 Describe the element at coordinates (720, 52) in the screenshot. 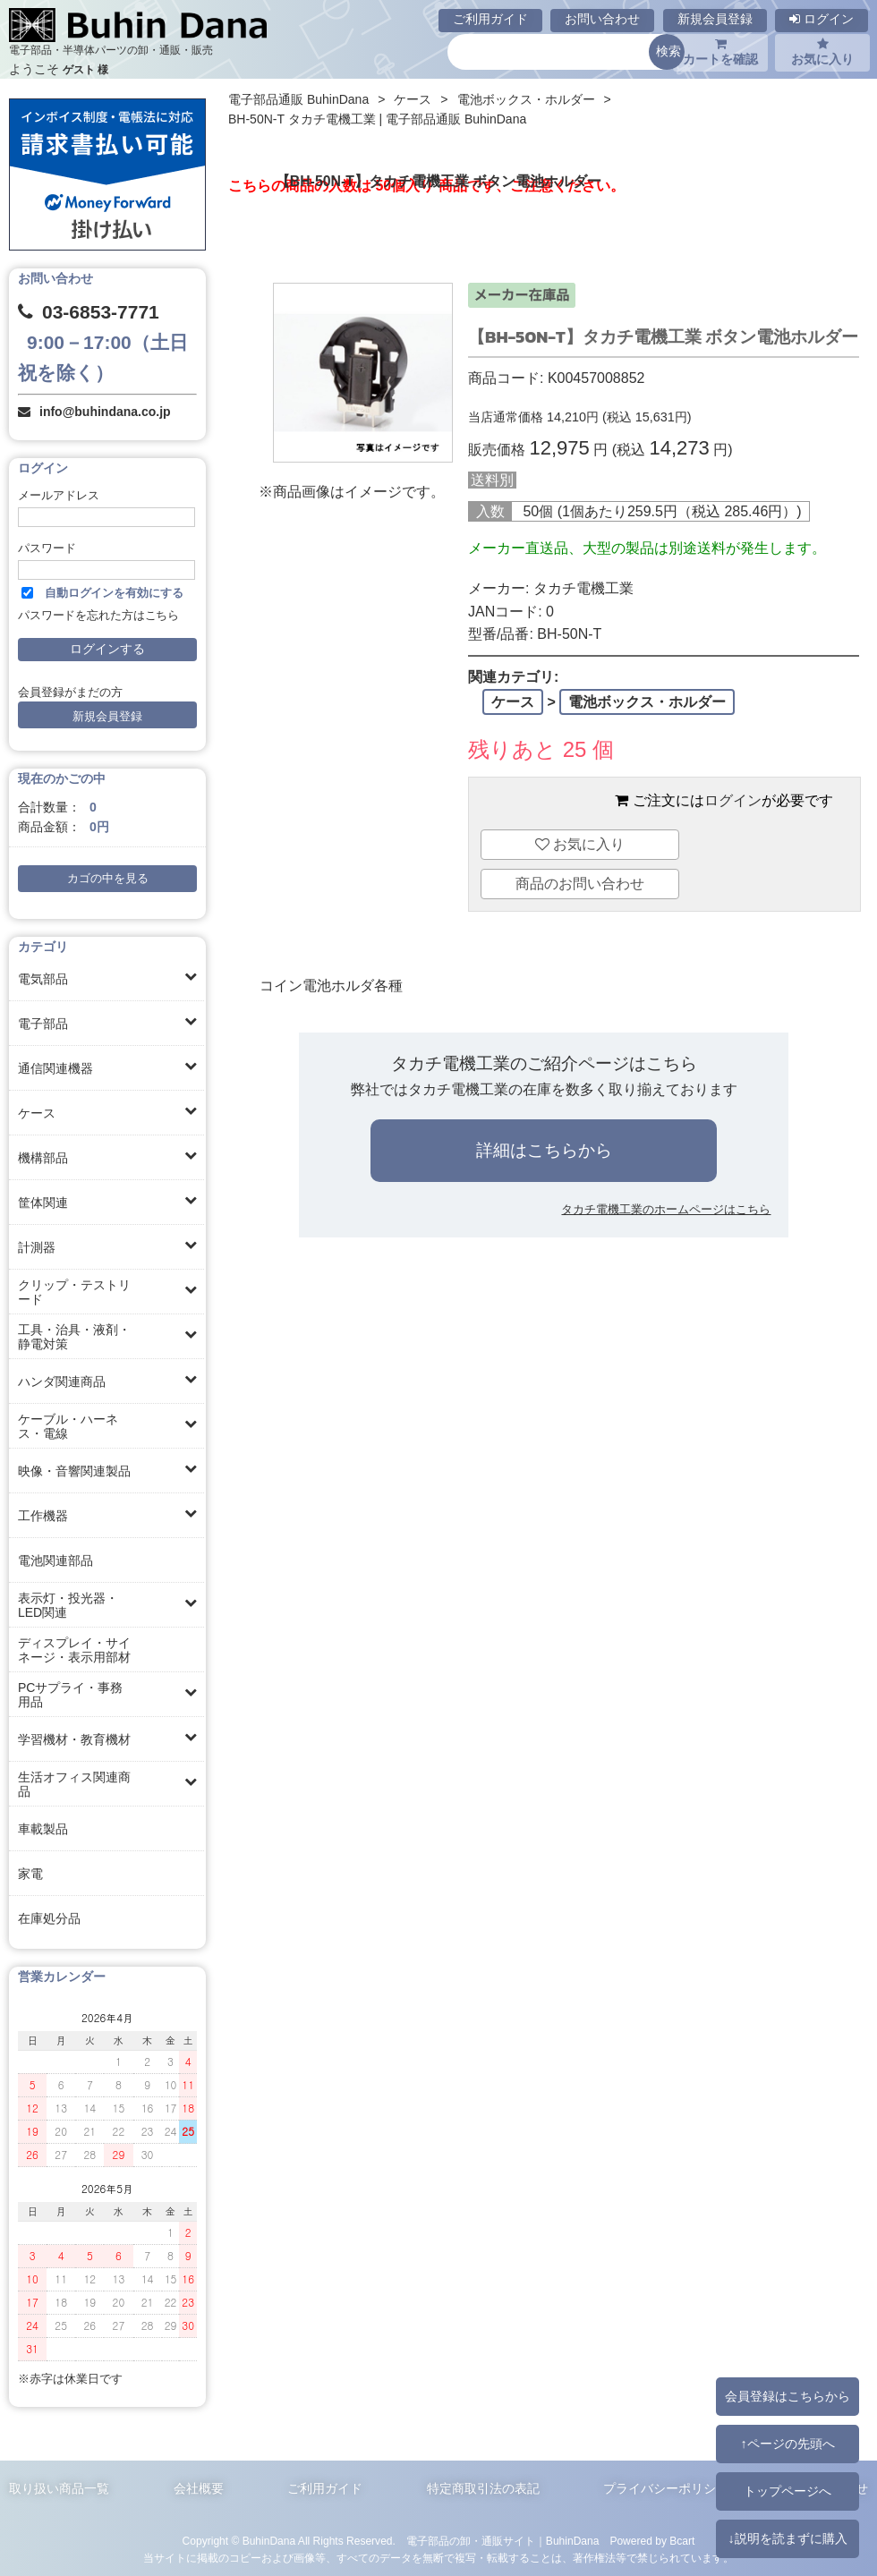

I see `カートを確認` at that location.